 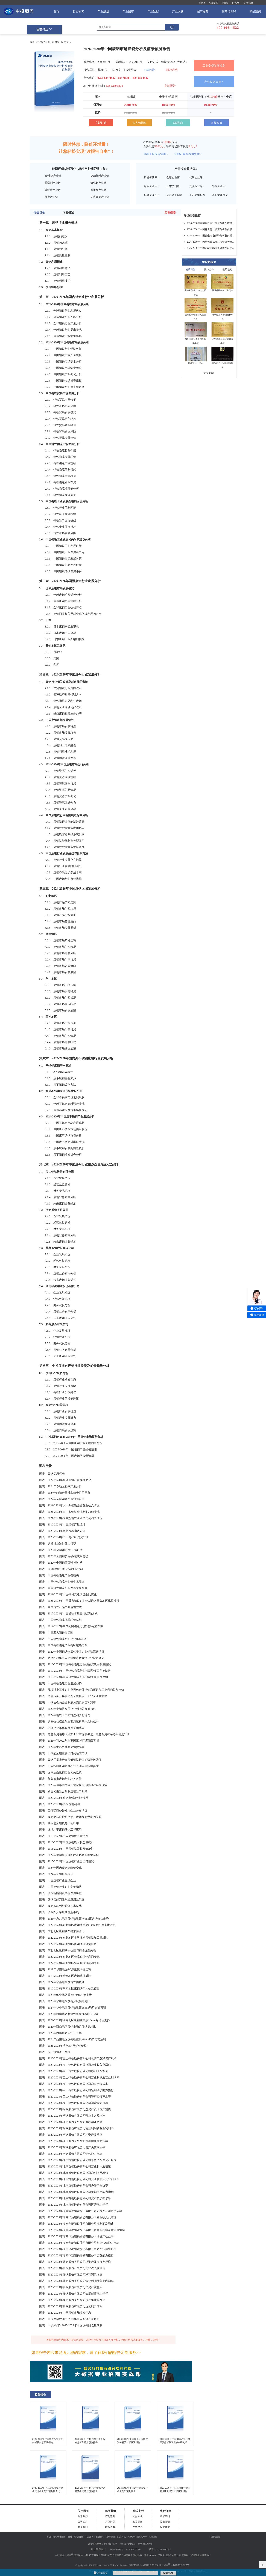 What do you see at coordinates (139, 123) in the screenshot?
I see `加入购物车` at bounding box center [139, 123].